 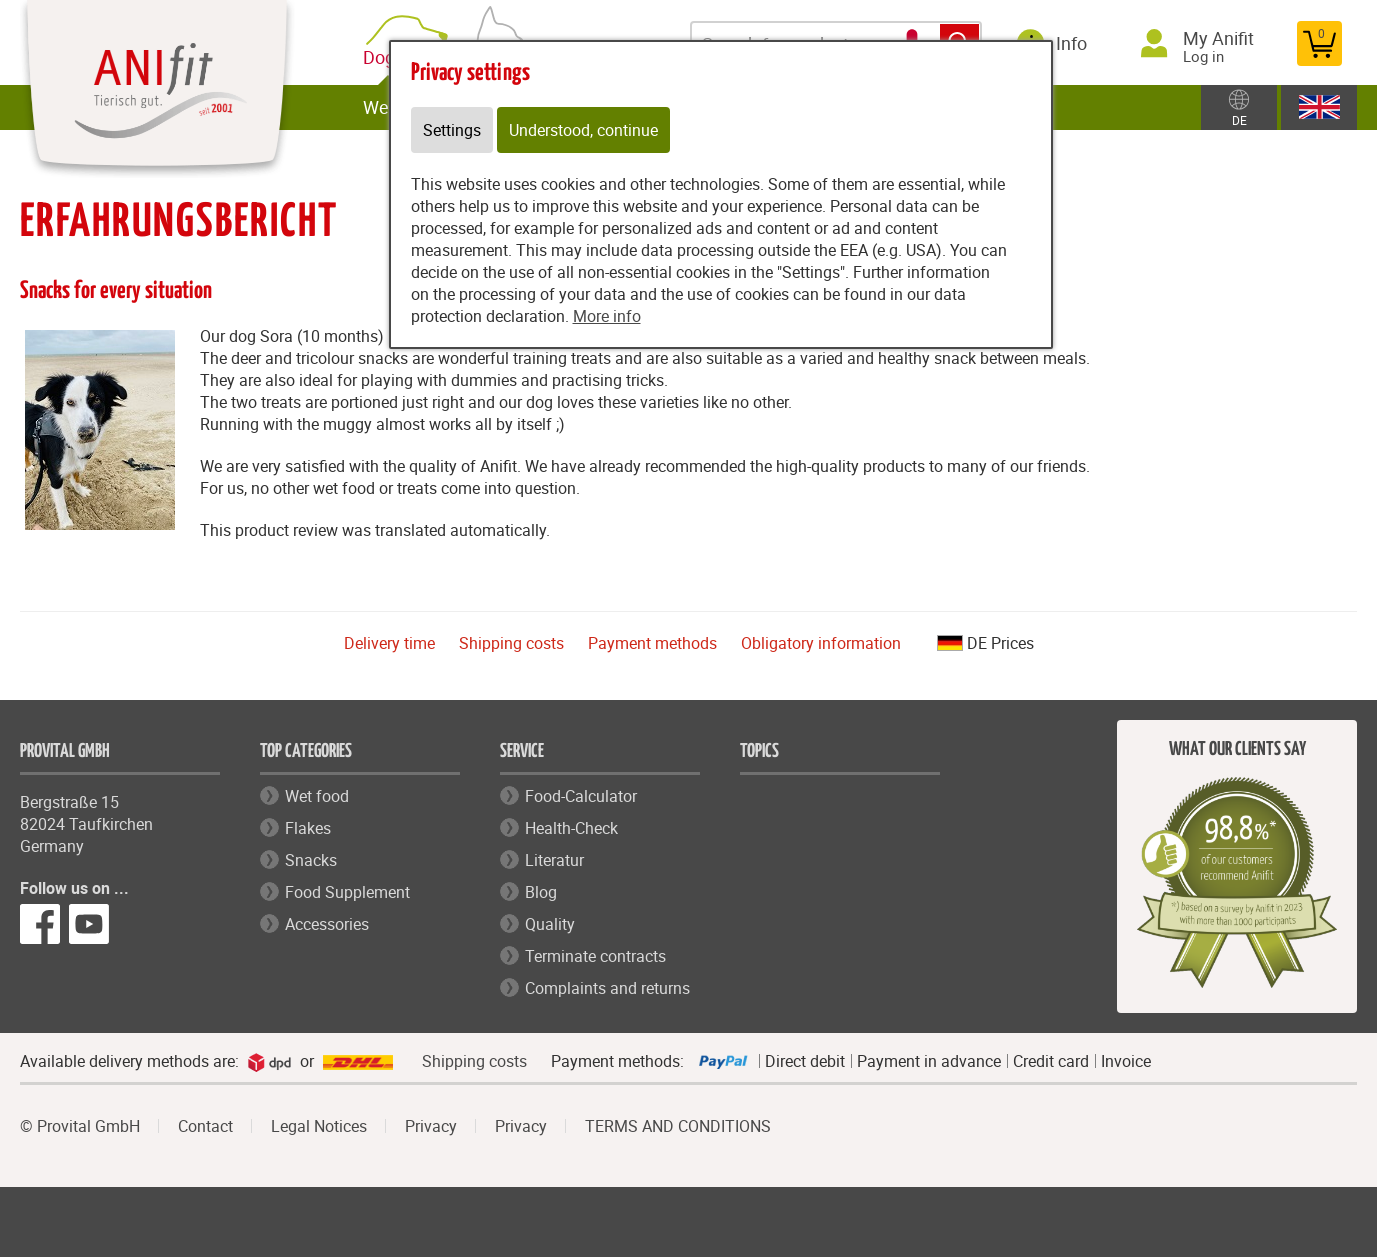 What do you see at coordinates (678, 1126) in the screenshot?
I see `TERMS AND CONDITIONS` at bounding box center [678, 1126].